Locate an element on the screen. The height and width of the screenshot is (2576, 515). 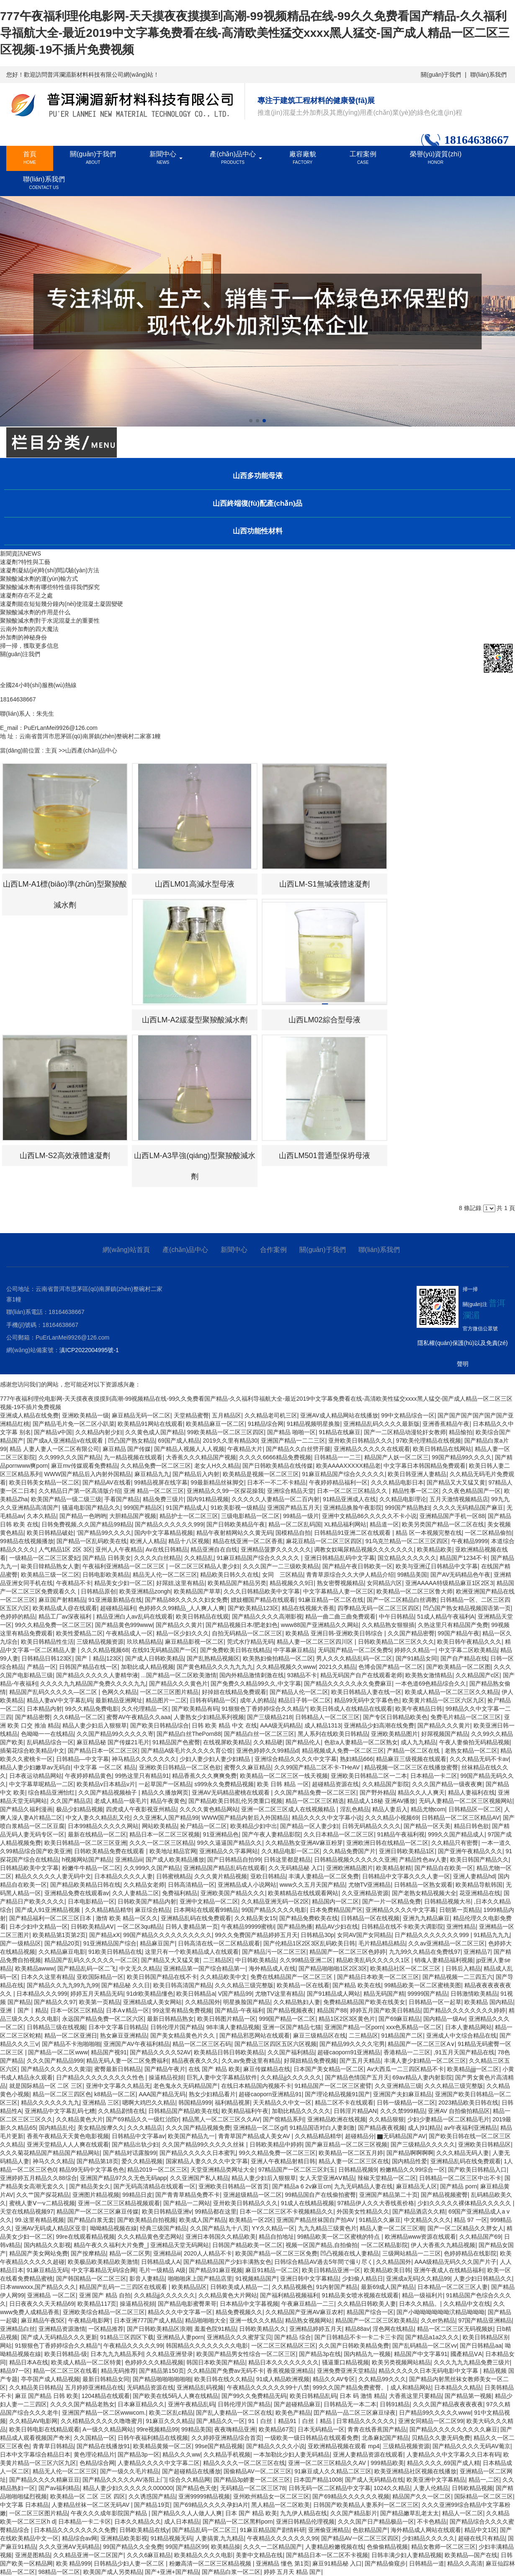
超碰caoporn91亚洲精品 is located at coordinates (348, 2052).